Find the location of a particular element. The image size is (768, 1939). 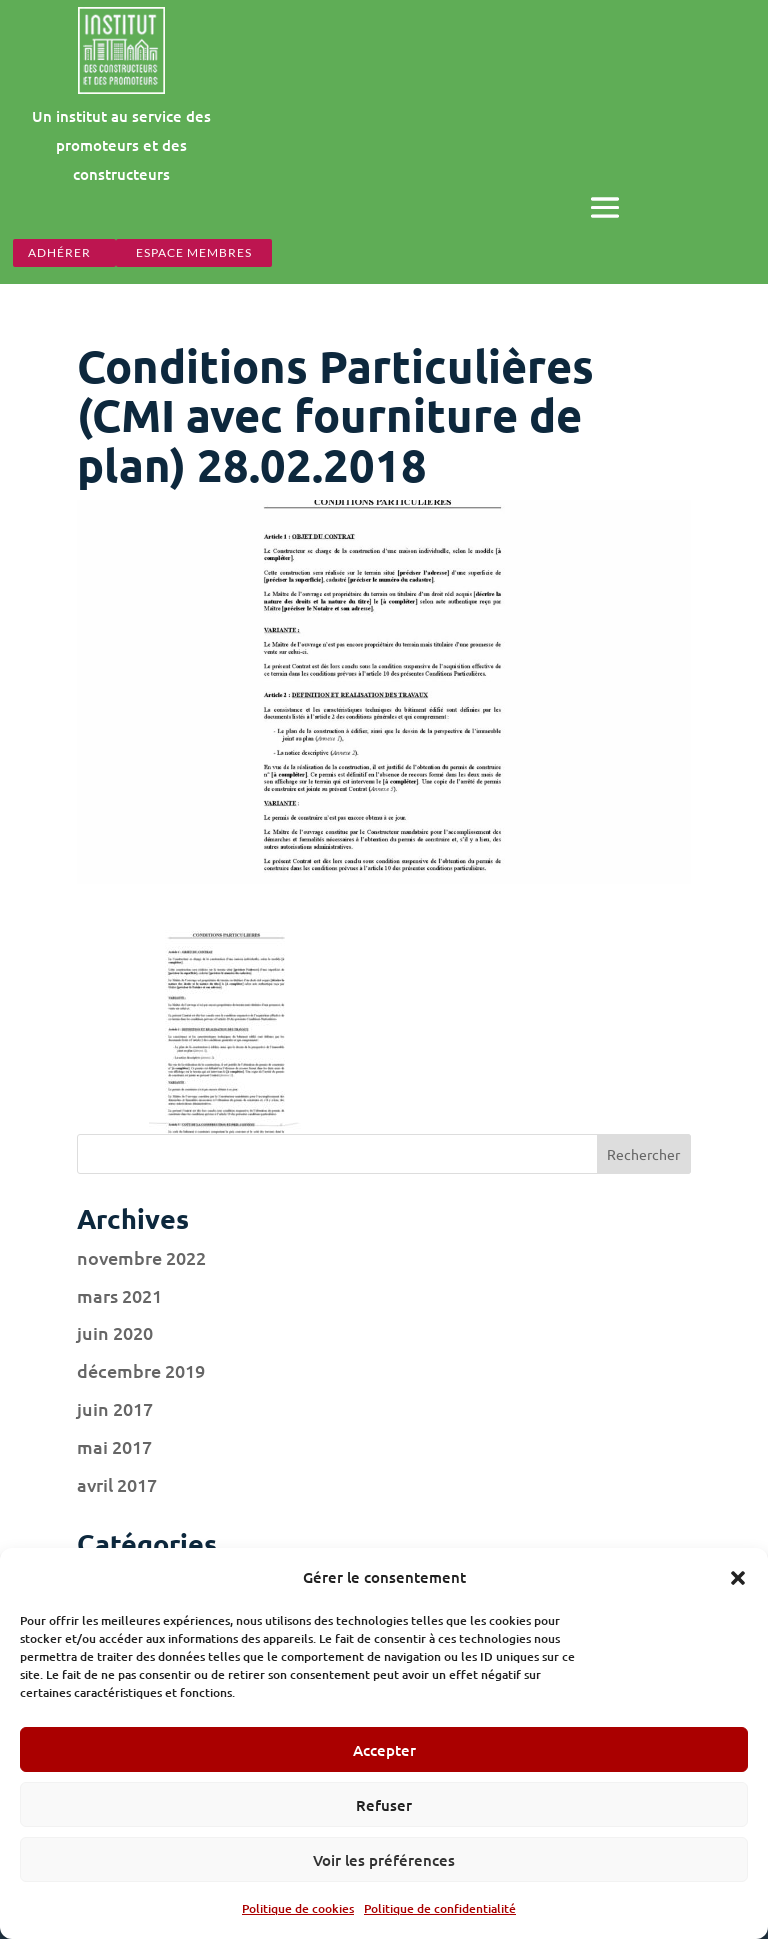

Politique de confidentialité is located at coordinates (440, 1908).